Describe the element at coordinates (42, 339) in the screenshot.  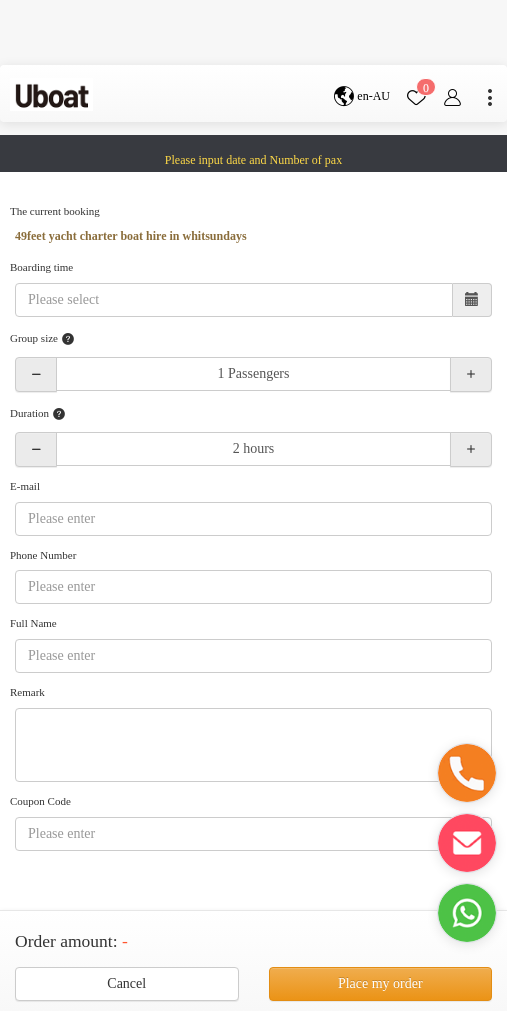
I see `Group size` at that location.